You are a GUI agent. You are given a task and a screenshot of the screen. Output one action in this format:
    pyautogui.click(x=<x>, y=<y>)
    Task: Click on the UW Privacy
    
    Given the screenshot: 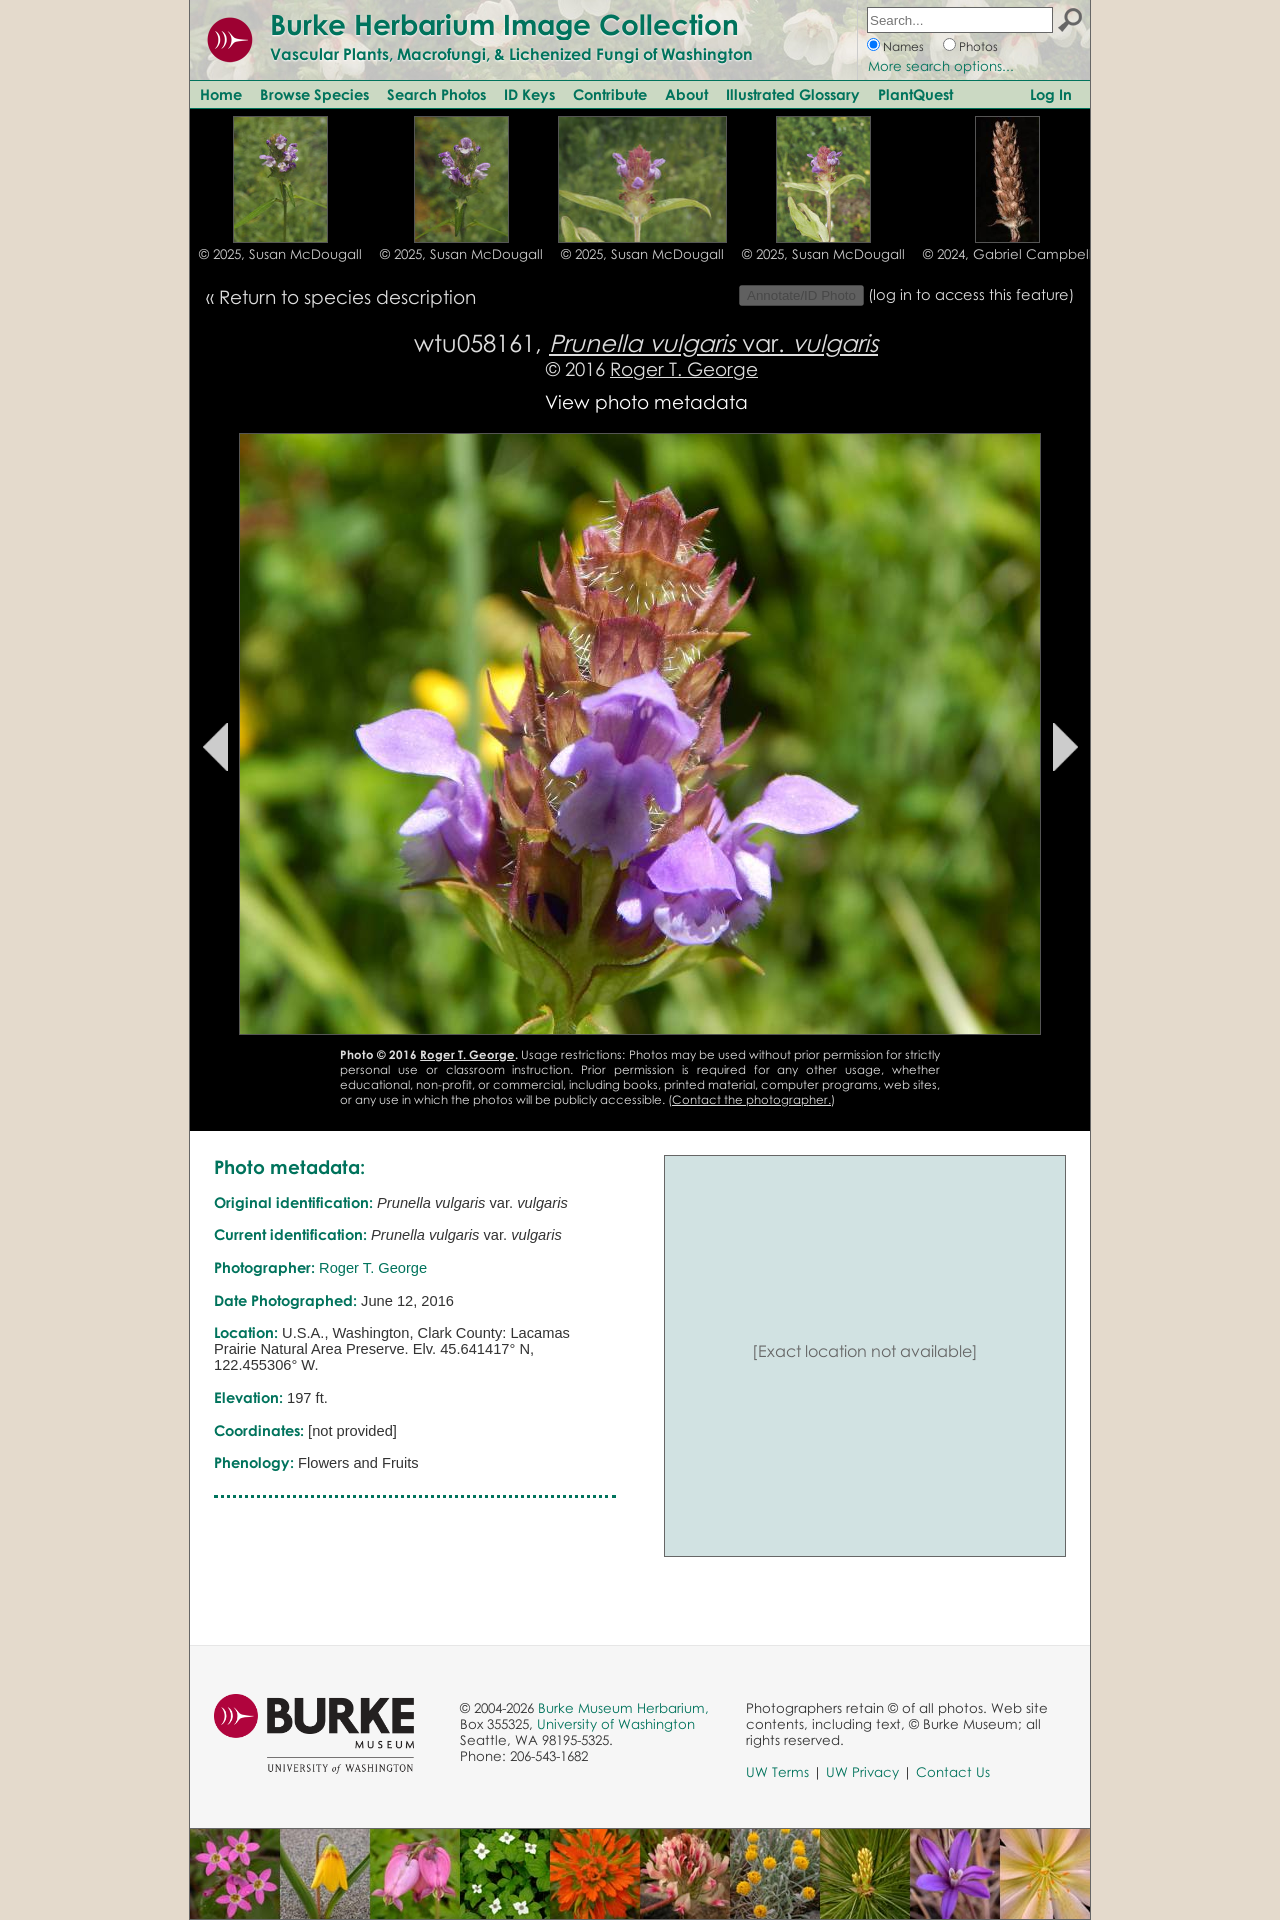 What is the action you would take?
    pyautogui.click(x=862, y=1772)
    